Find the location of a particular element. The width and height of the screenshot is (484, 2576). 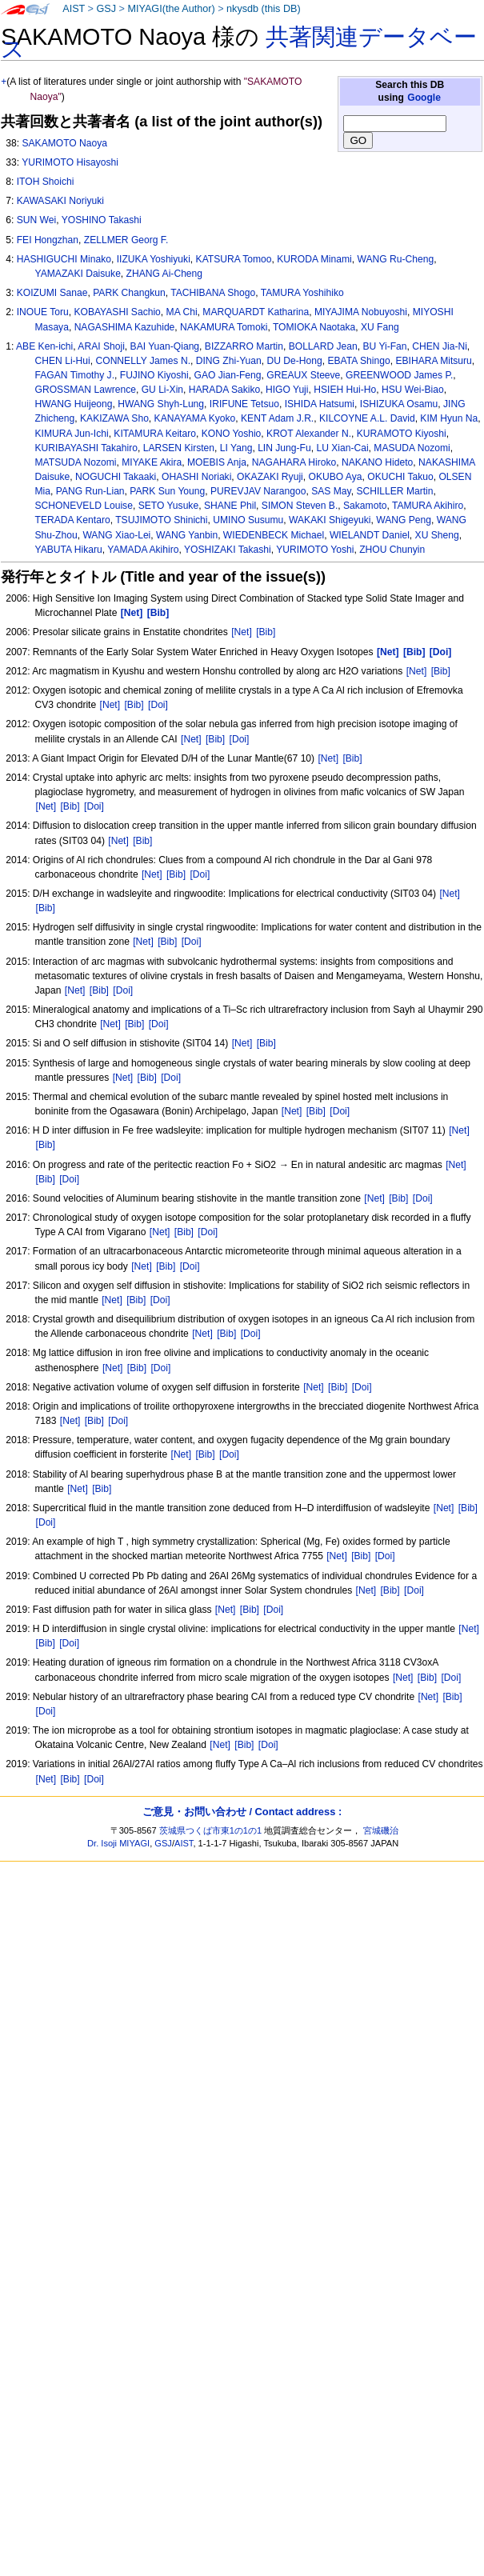

TSUJIMOTO Shinichi is located at coordinates (161, 520).